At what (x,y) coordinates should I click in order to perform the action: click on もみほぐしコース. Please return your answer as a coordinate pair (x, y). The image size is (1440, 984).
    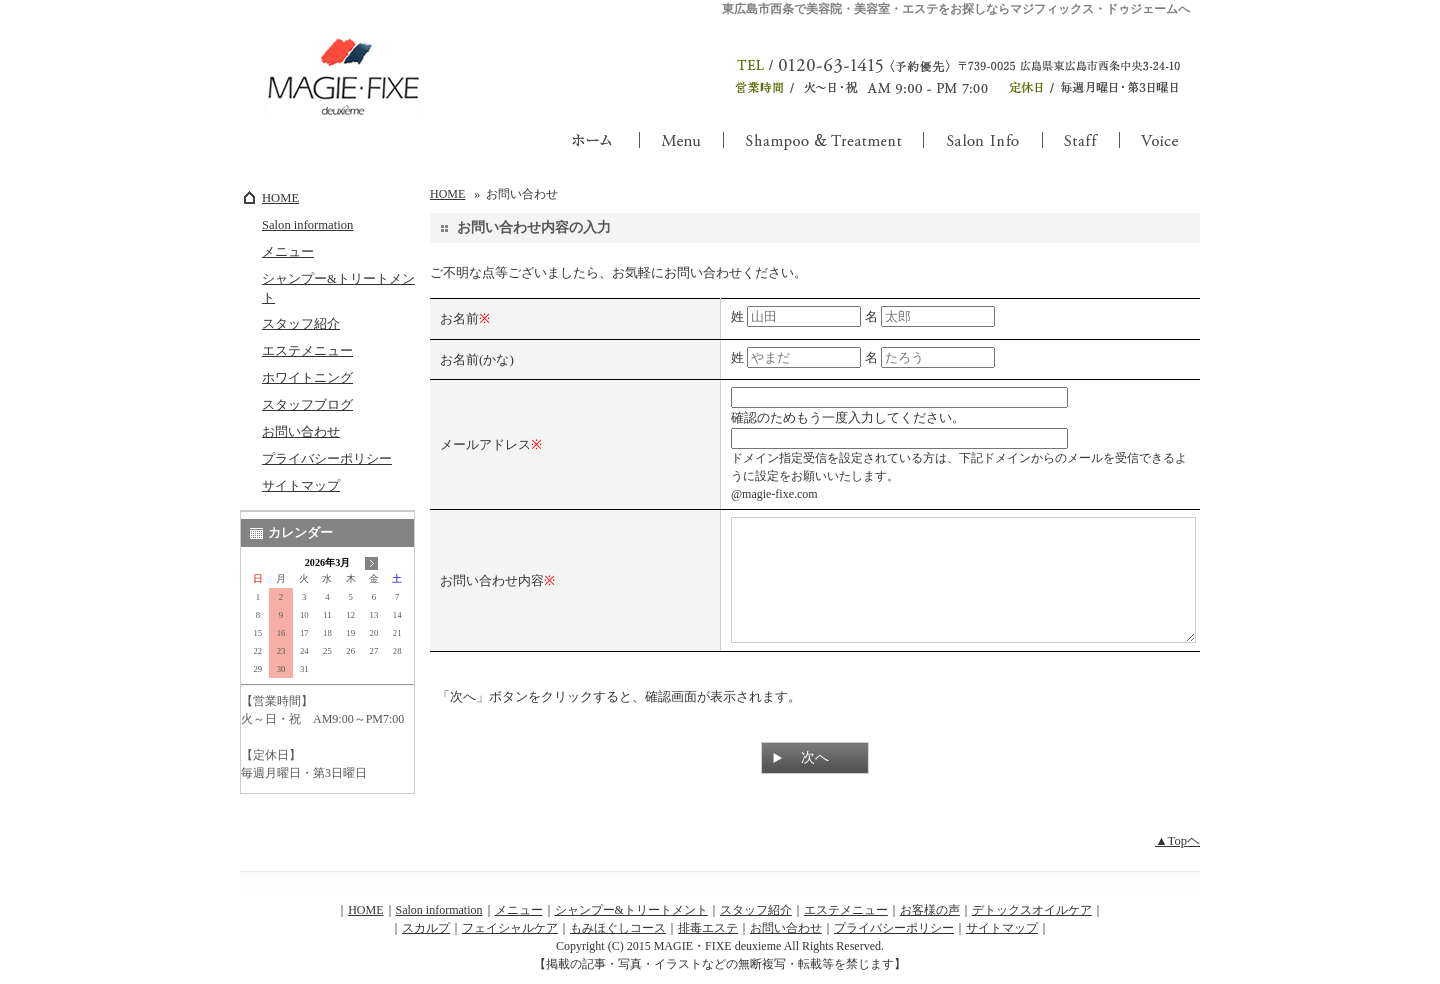
    Looking at the image, I should click on (618, 939).